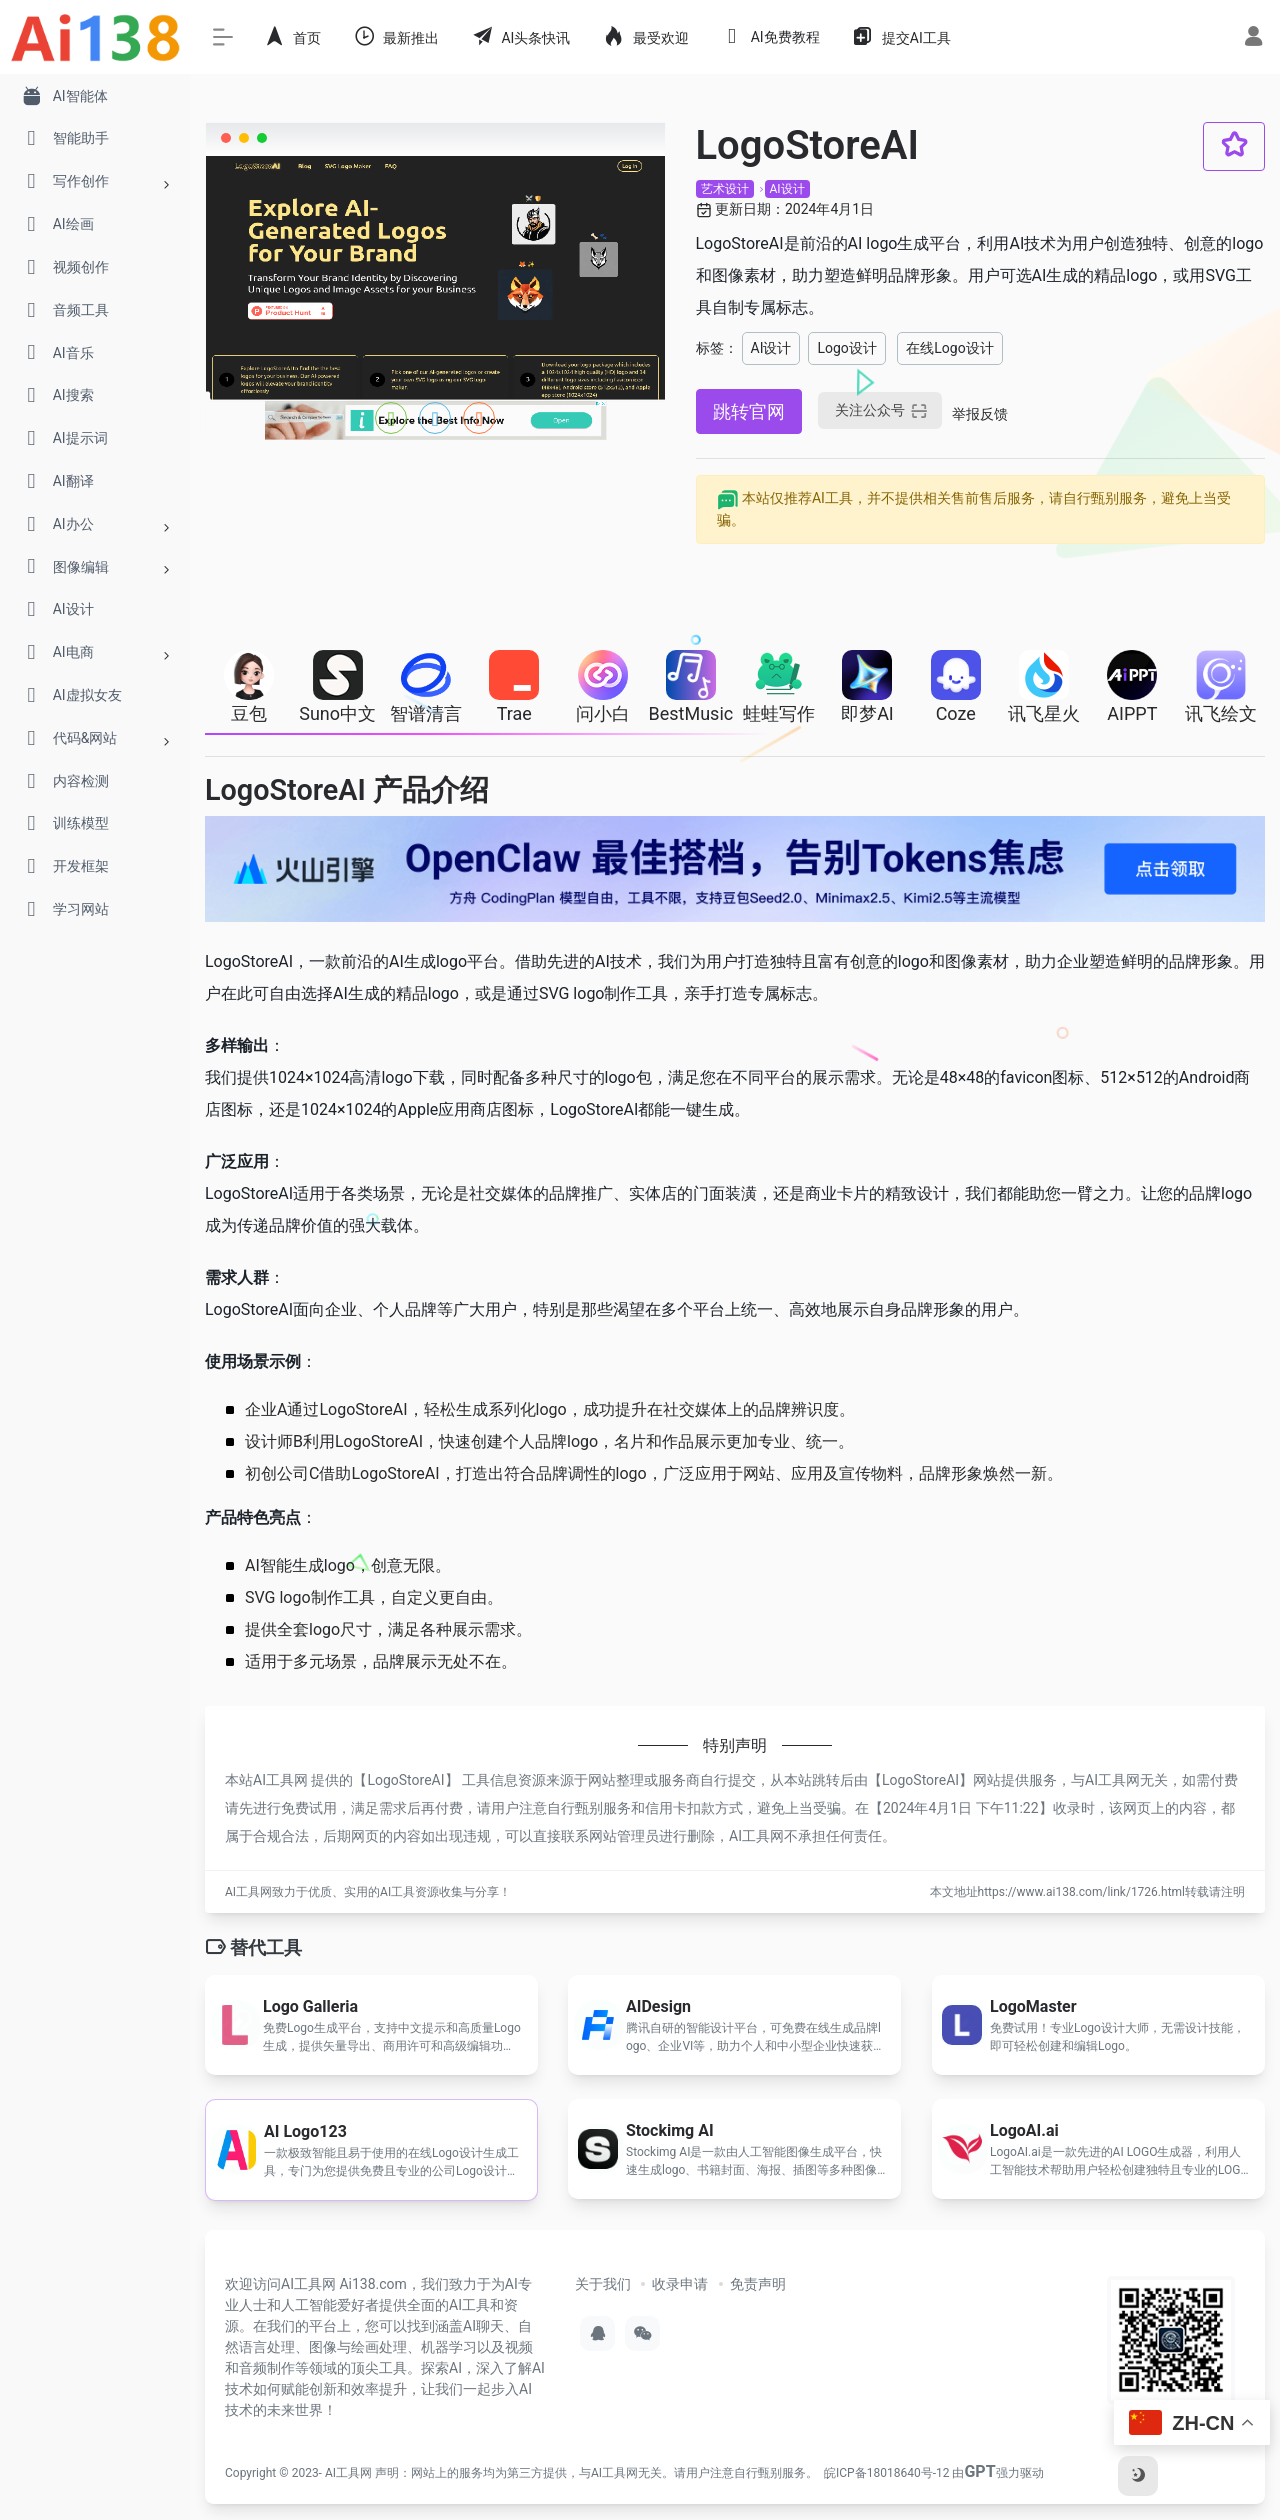 Image resolution: width=1280 pixels, height=2520 pixels. I want to click on 举报反馈, so click(980, 414).